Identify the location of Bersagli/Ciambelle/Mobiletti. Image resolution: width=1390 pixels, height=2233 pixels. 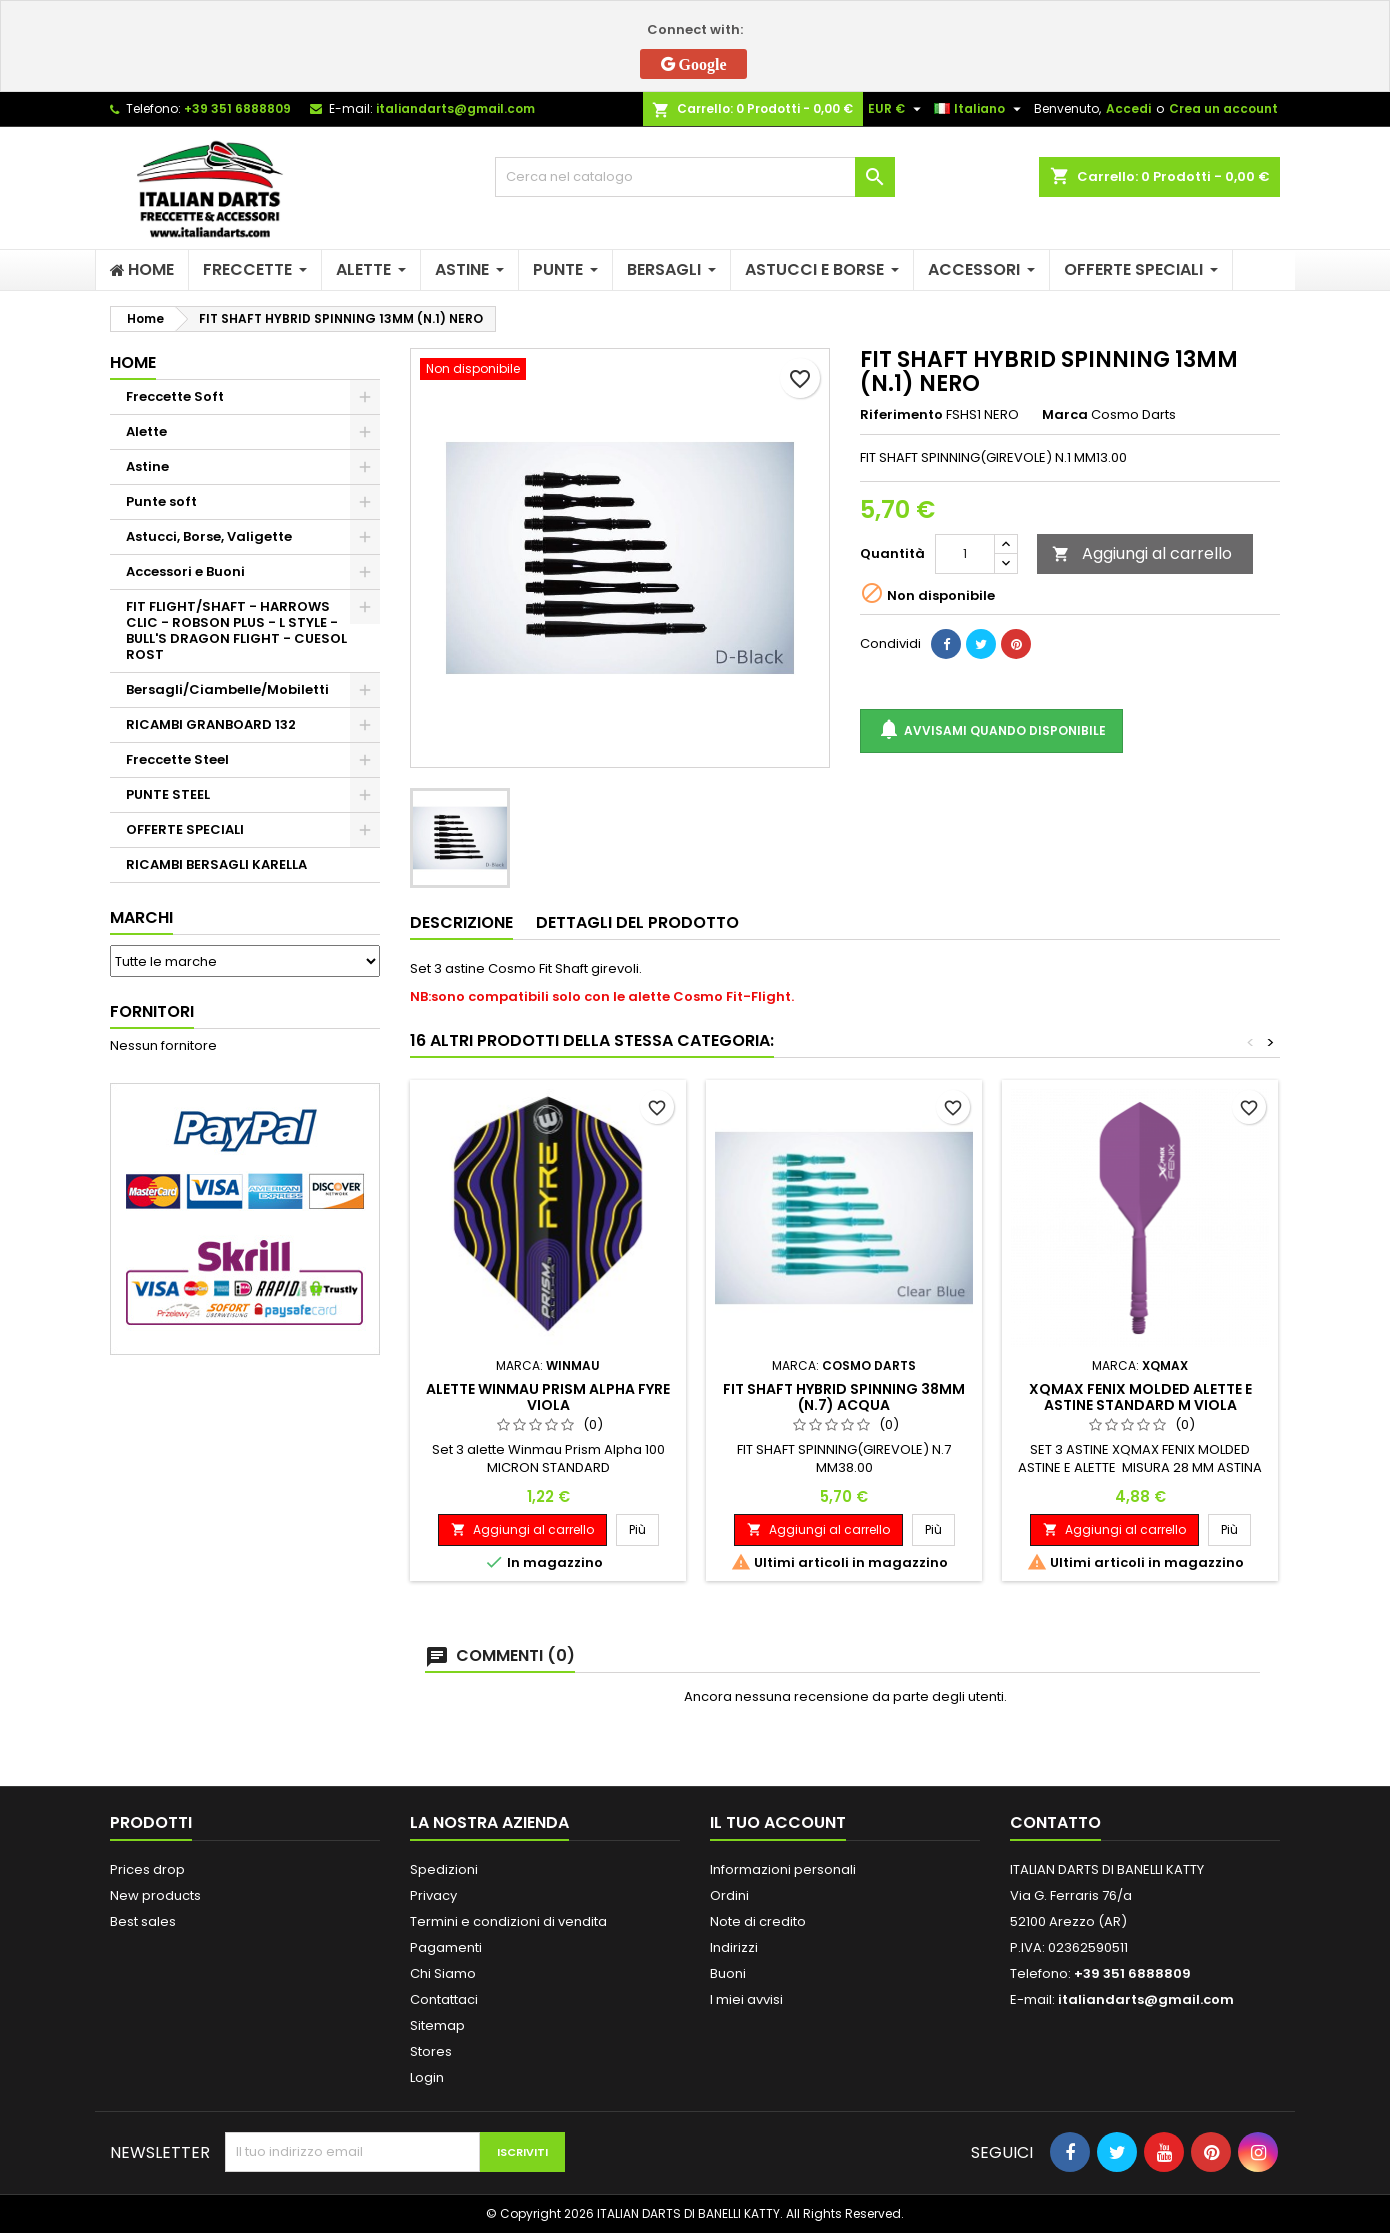
(227, 689).